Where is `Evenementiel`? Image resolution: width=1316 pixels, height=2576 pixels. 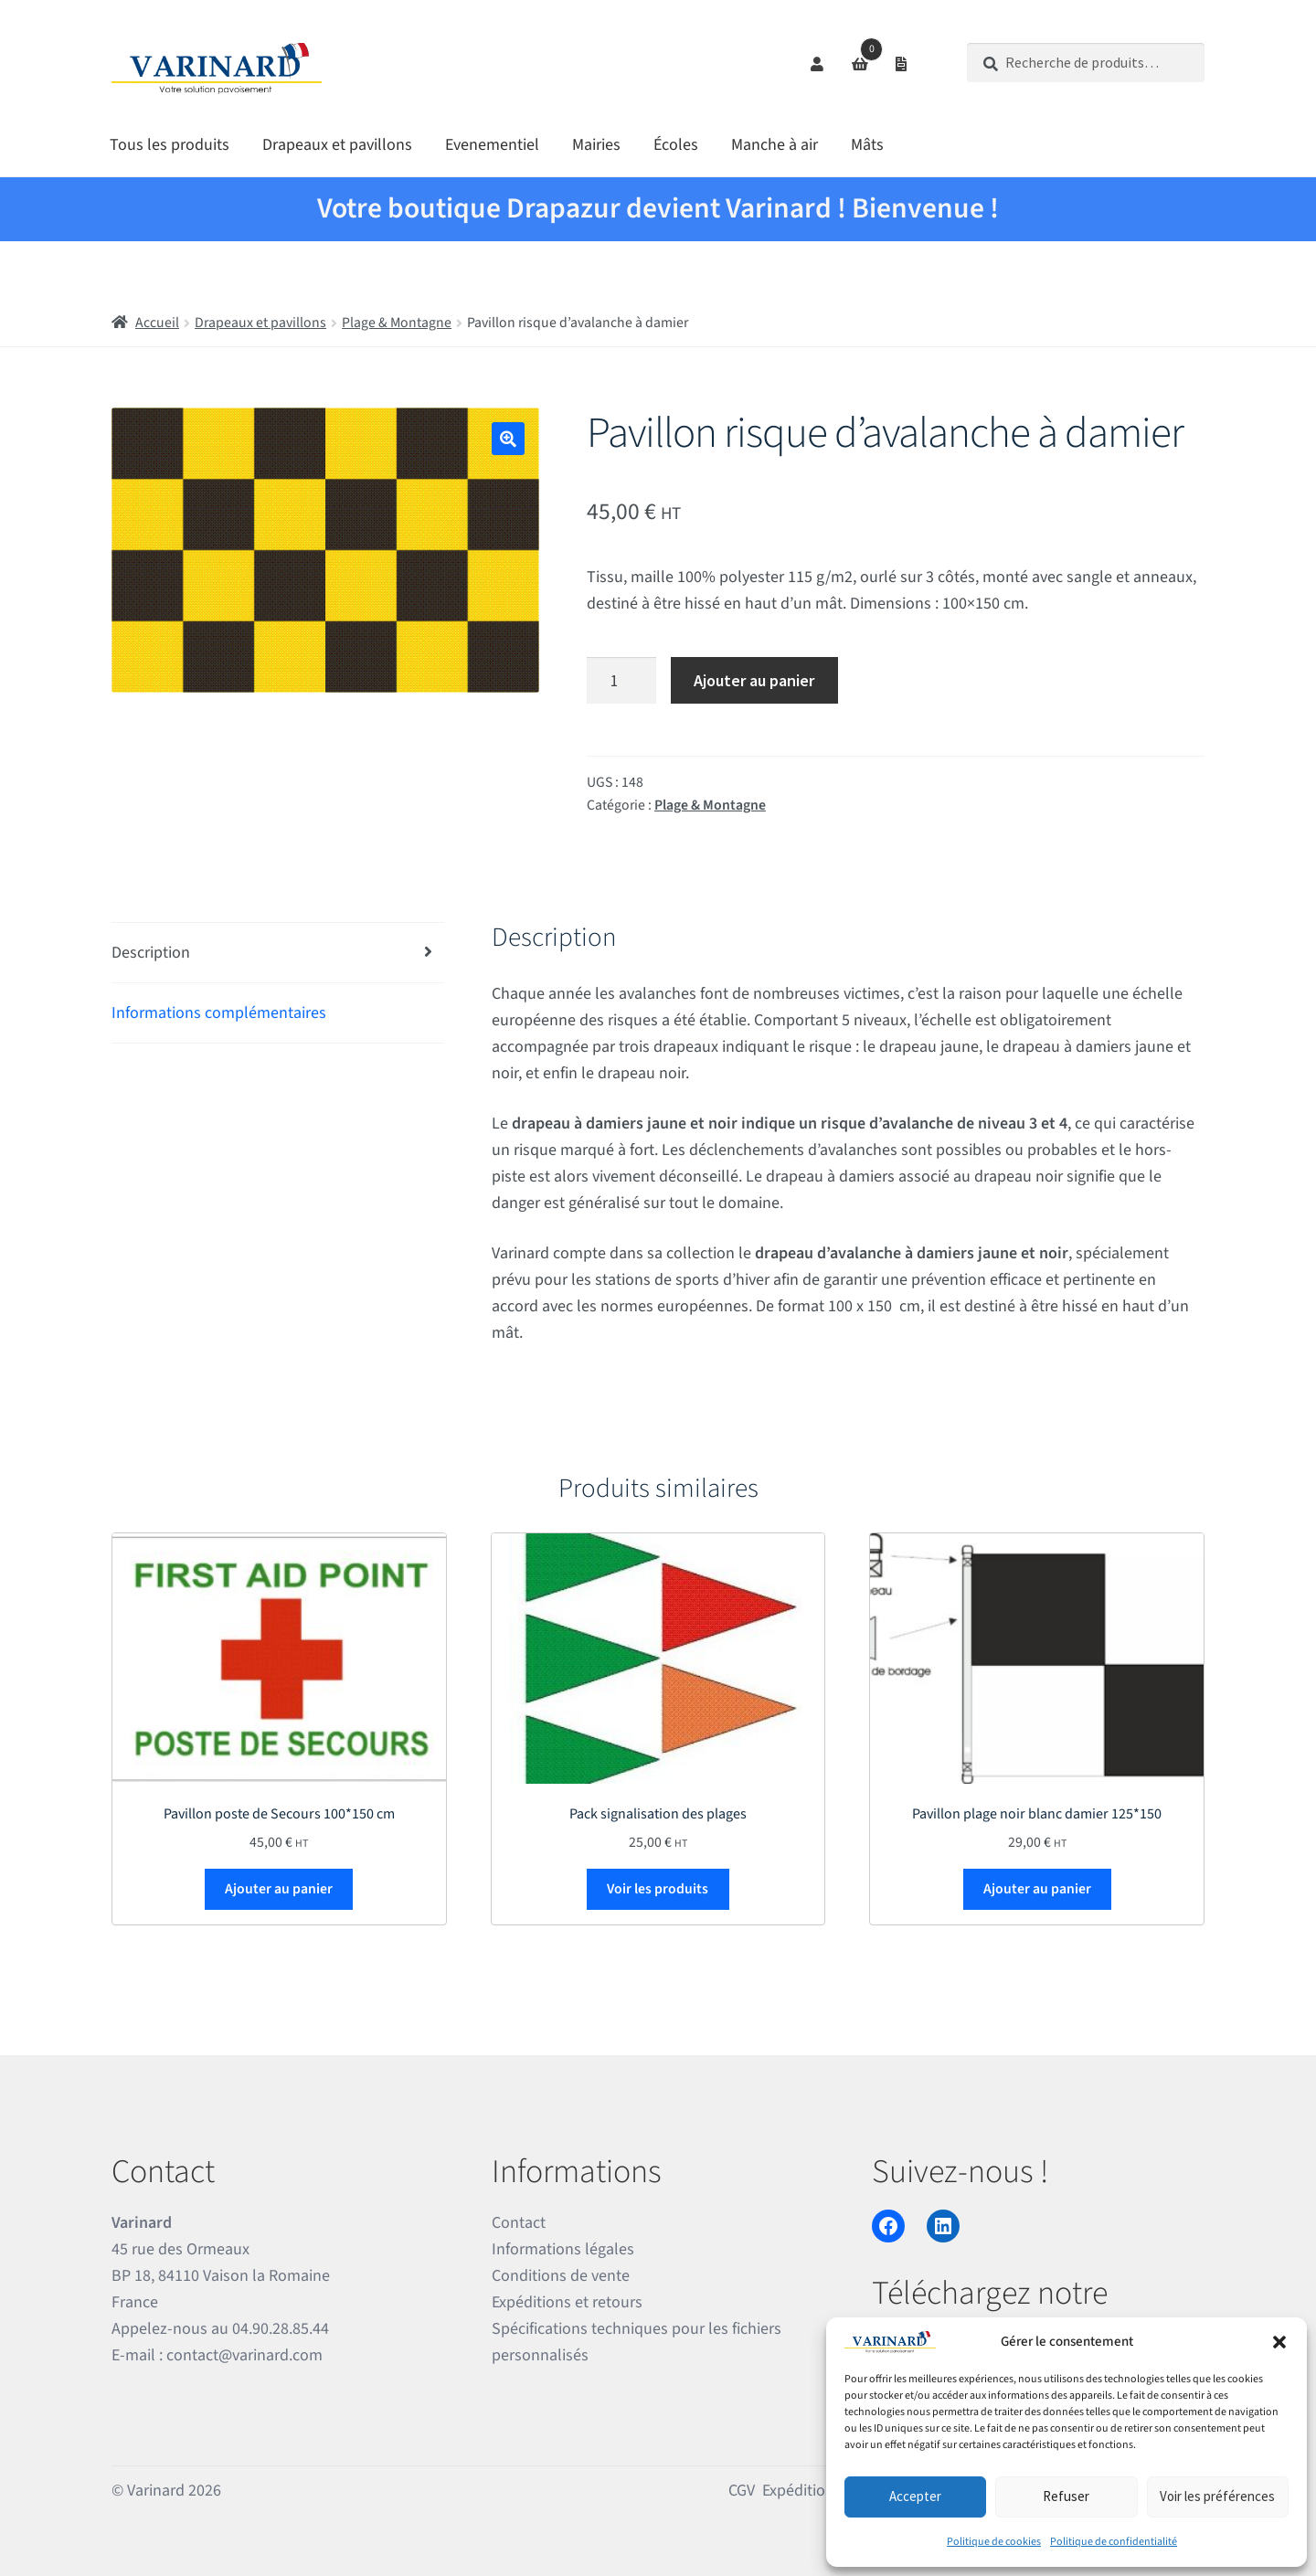 Evenementiel is located at coordinates (492, 144).